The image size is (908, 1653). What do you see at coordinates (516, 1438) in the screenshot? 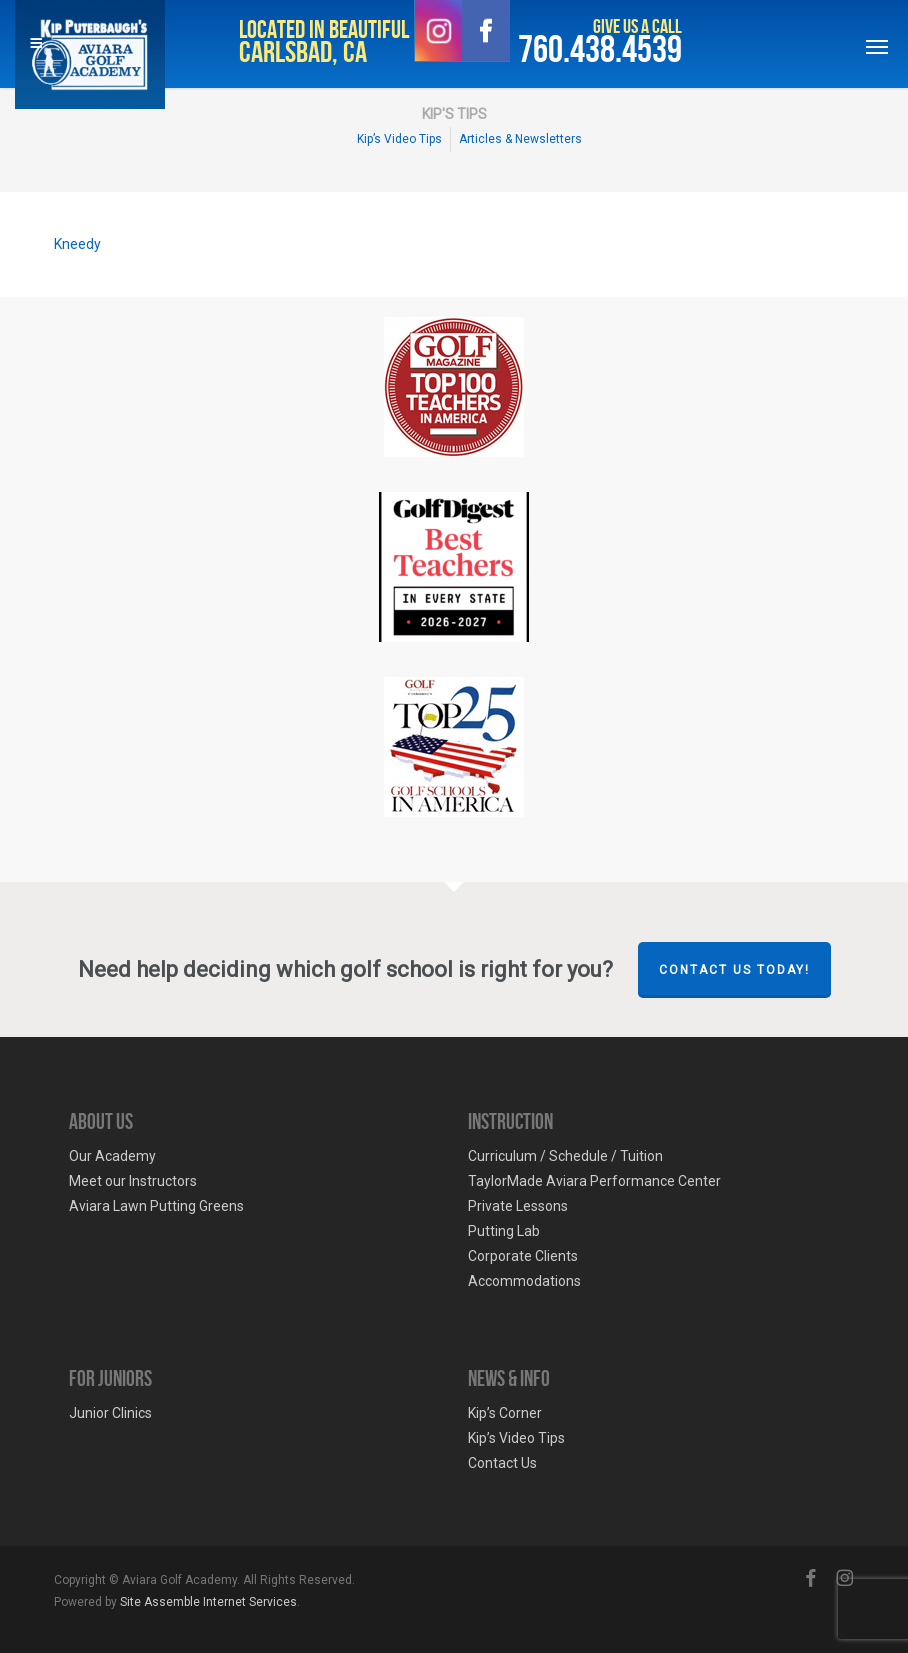
I see `Kip’s Video Tips` at bounding box center [516, 1438].